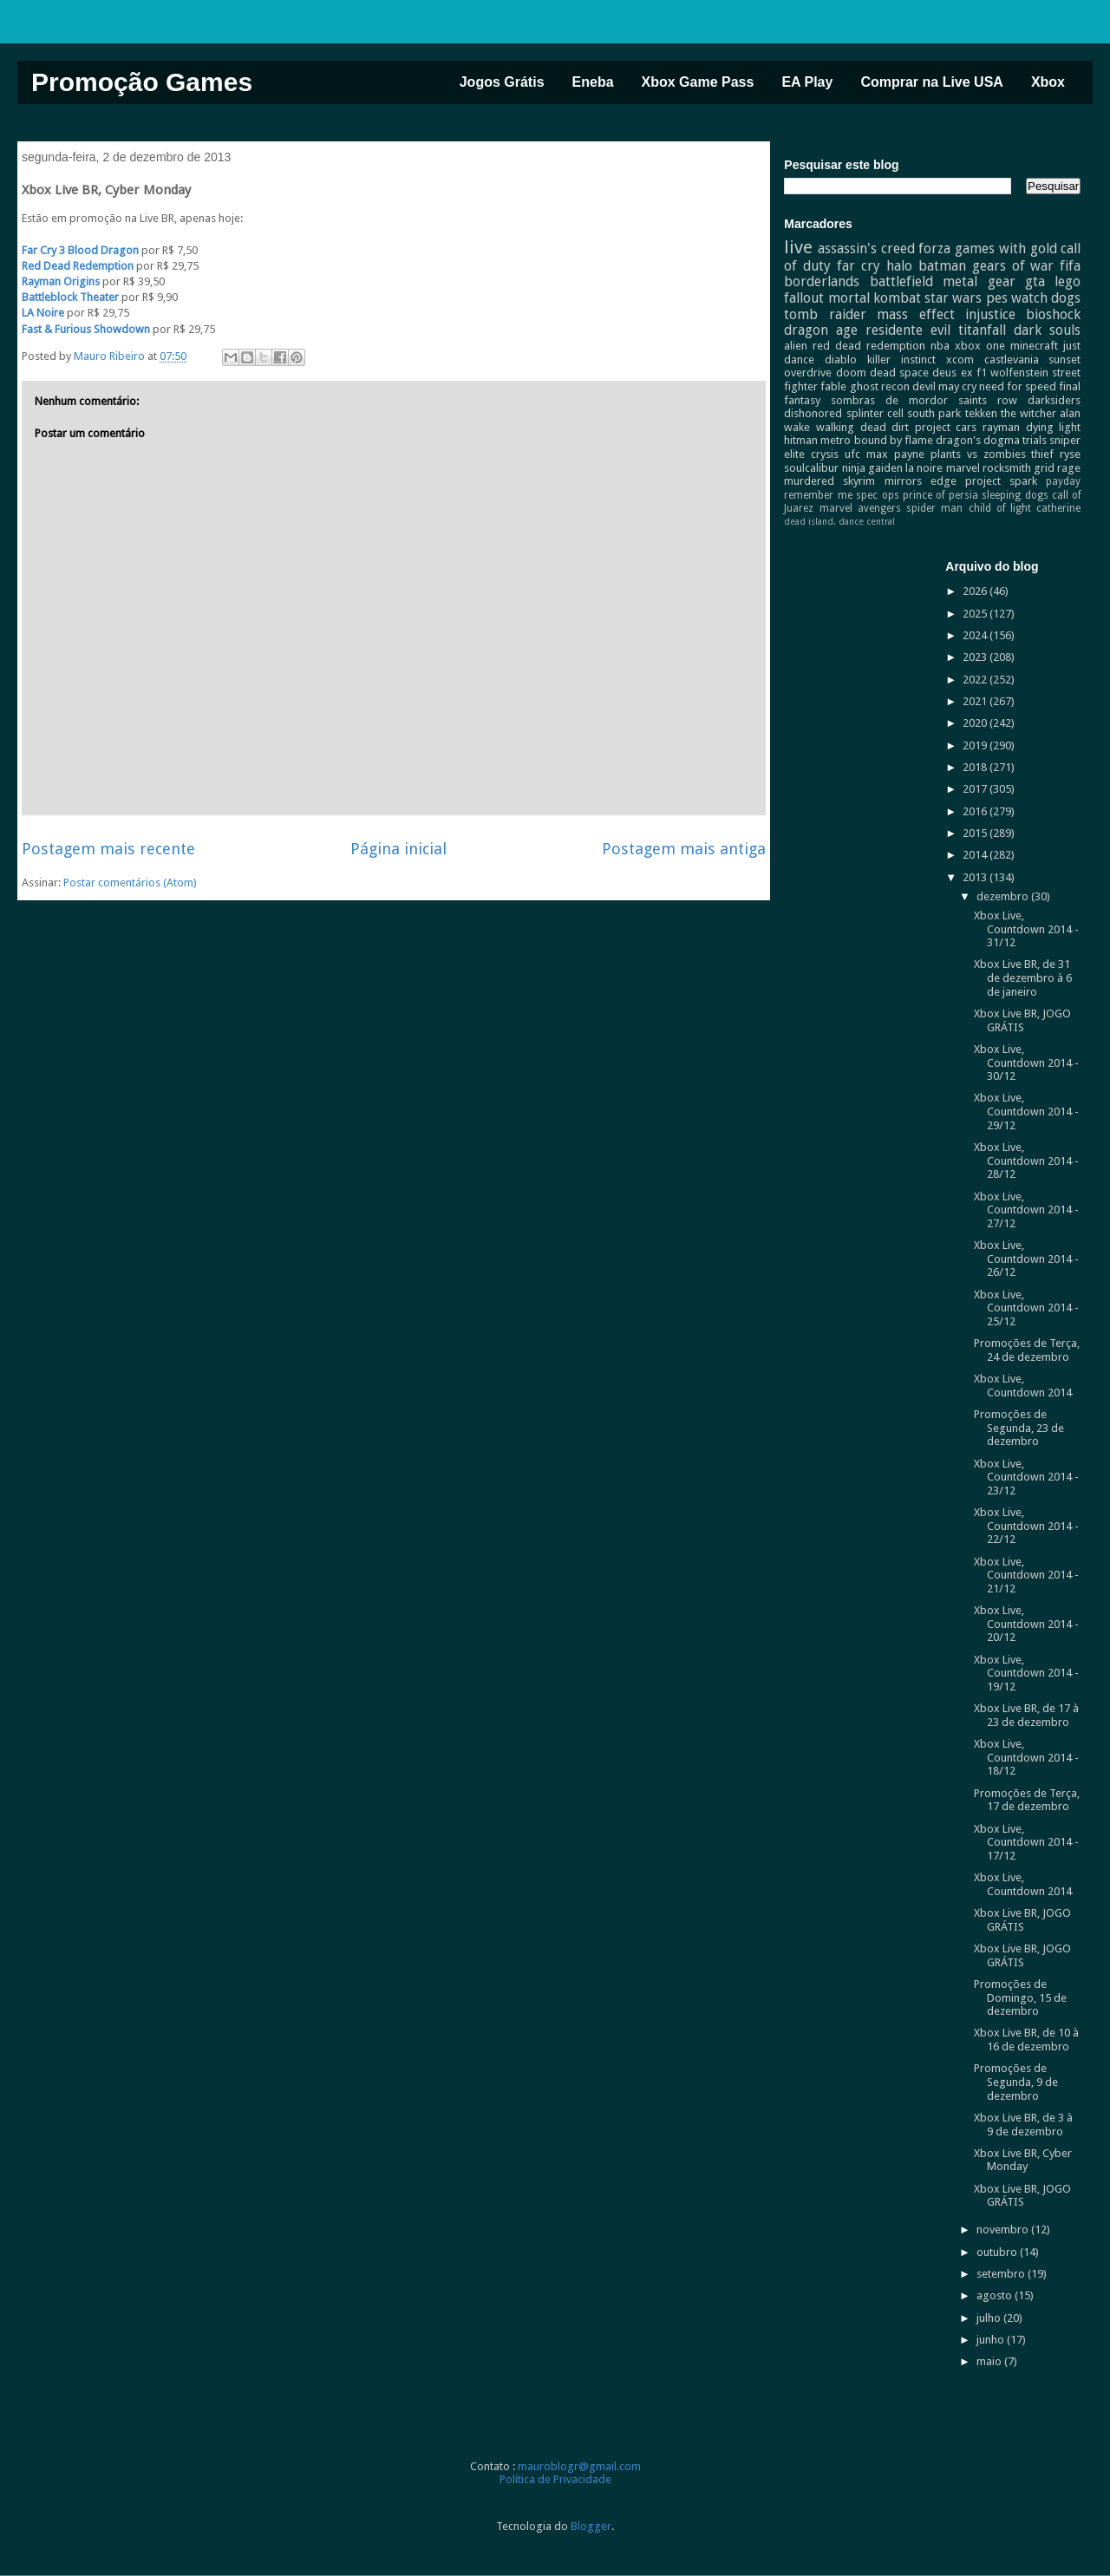  I want to click on dragon's dogma, so click(978, 440).